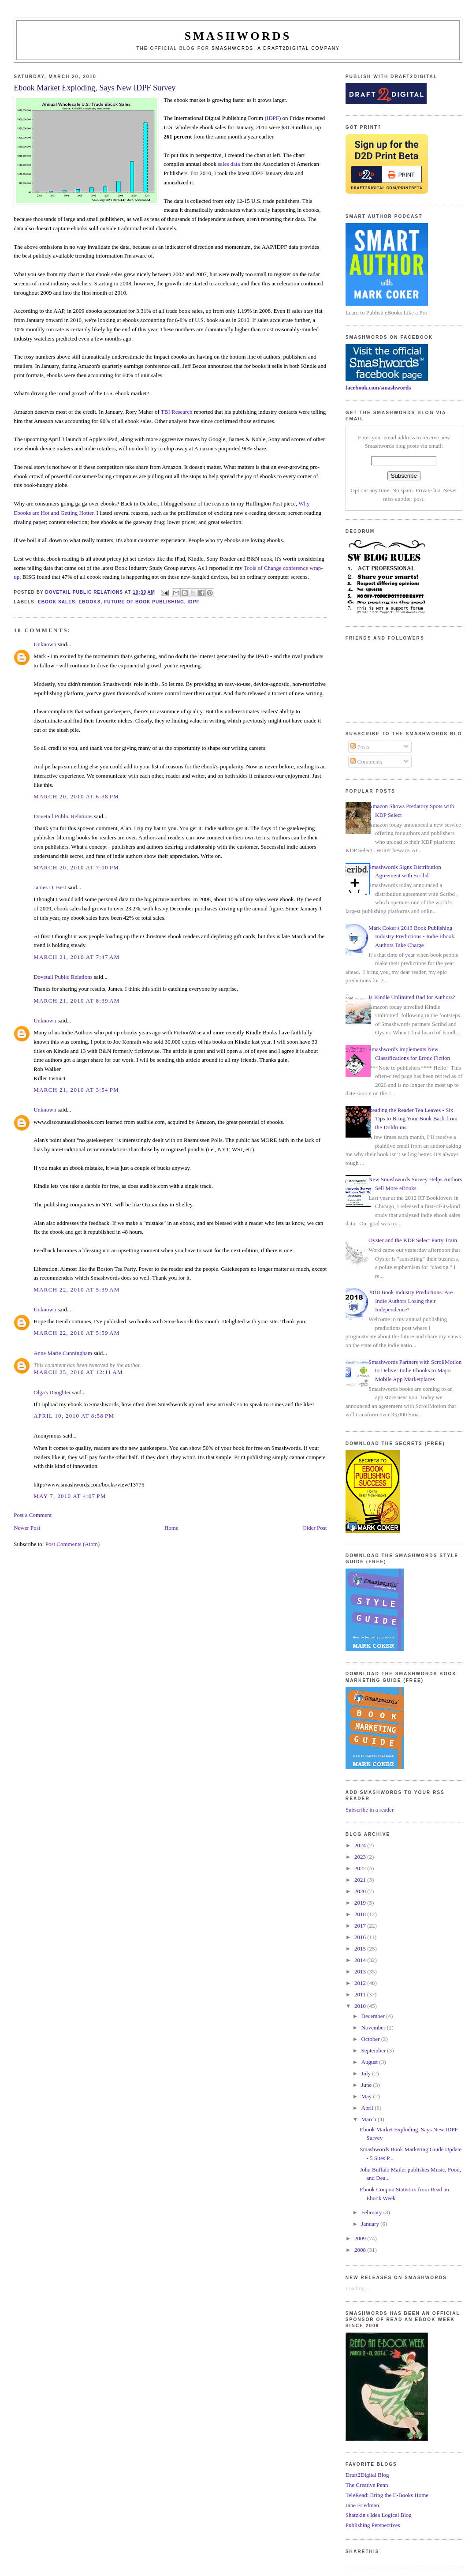  What do you see at coordinates (273, 118) in the screenshot?
I see `IDPF` at bounding box center [273, 118].